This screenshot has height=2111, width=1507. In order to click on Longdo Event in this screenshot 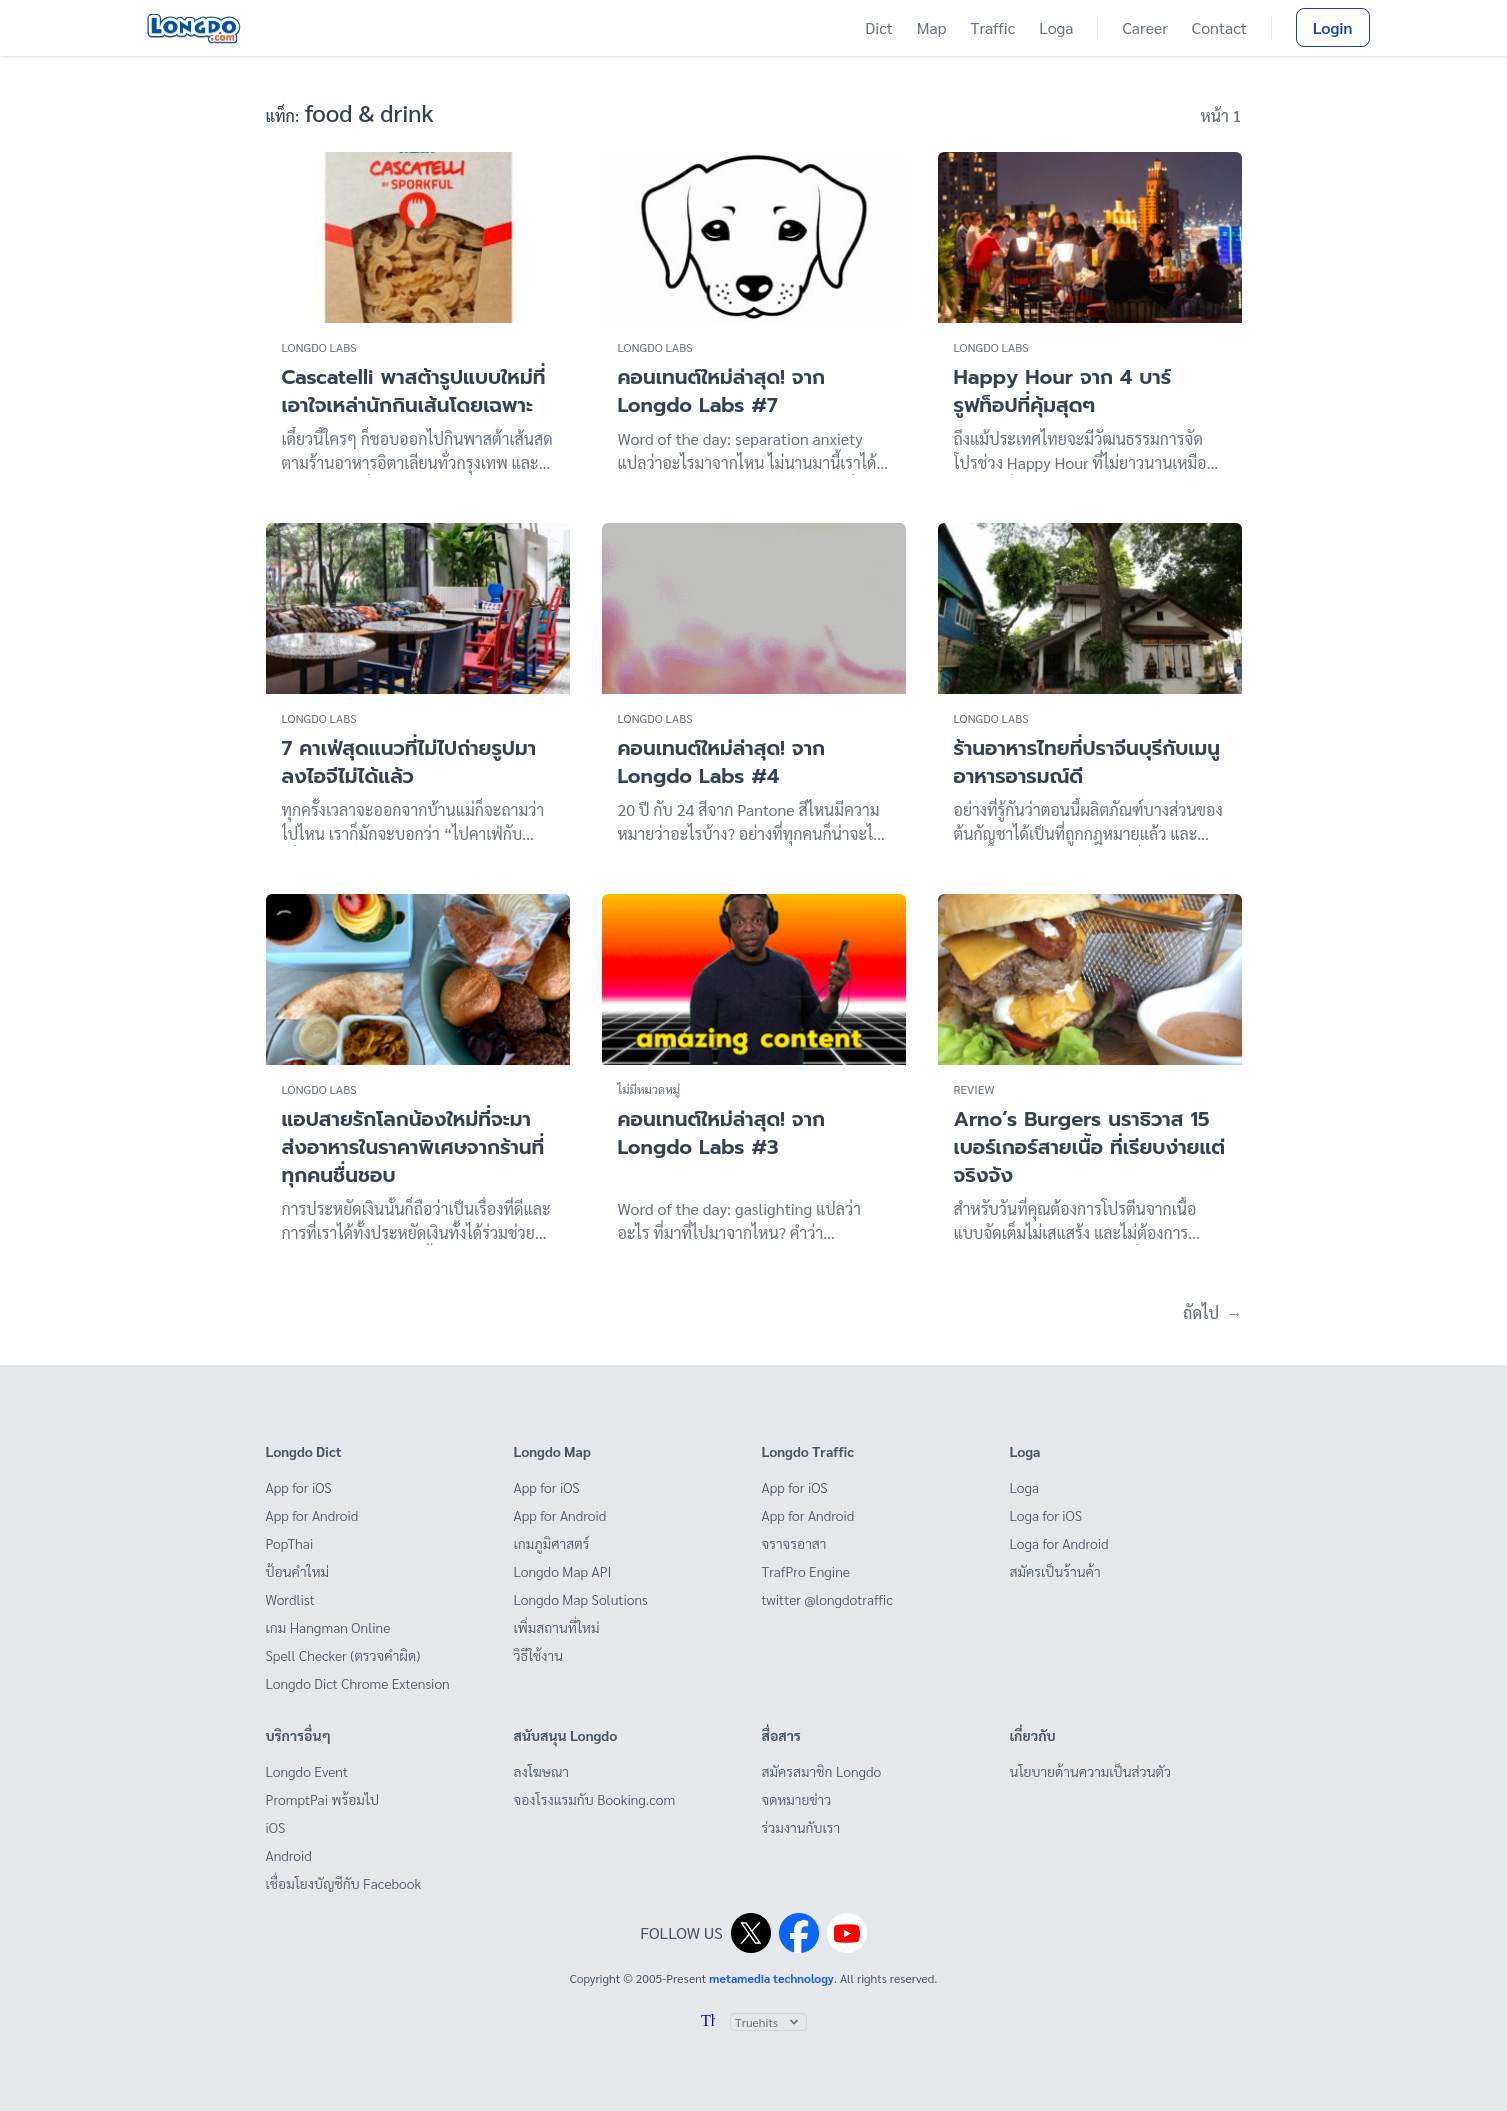, I will do `click(307, 1771)`.